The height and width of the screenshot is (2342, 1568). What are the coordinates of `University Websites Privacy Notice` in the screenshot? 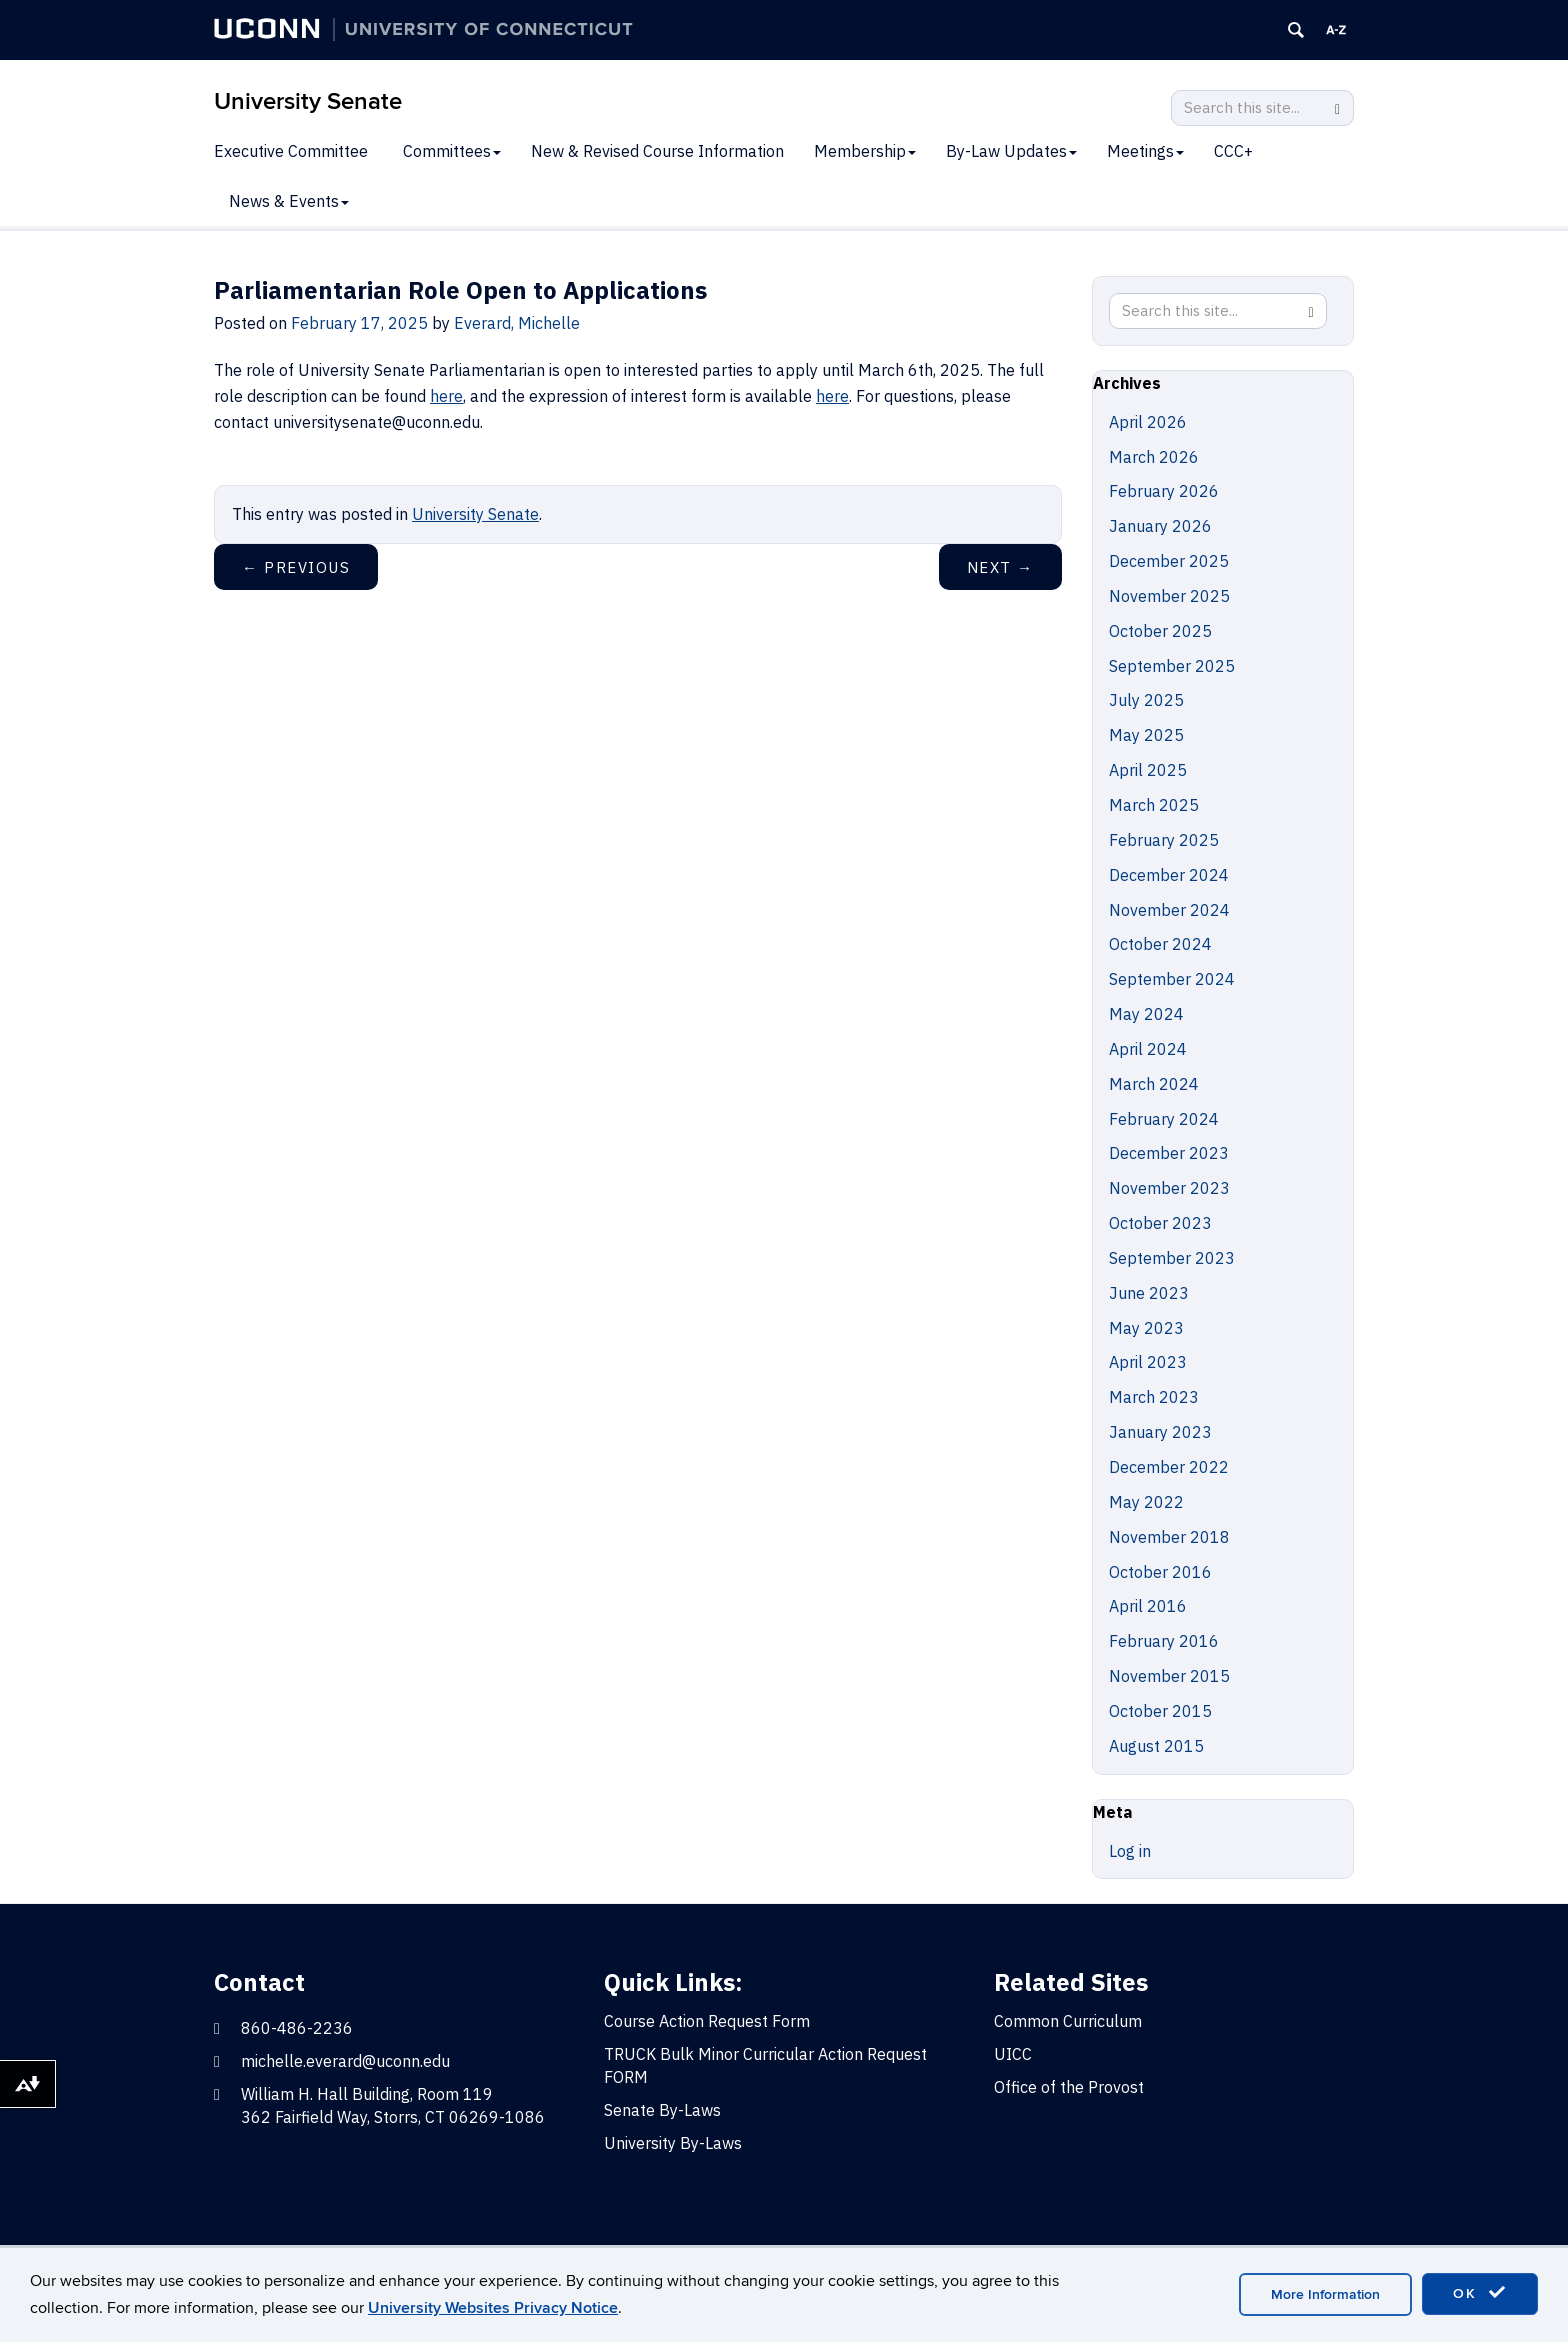 It's located at (493, 2308).